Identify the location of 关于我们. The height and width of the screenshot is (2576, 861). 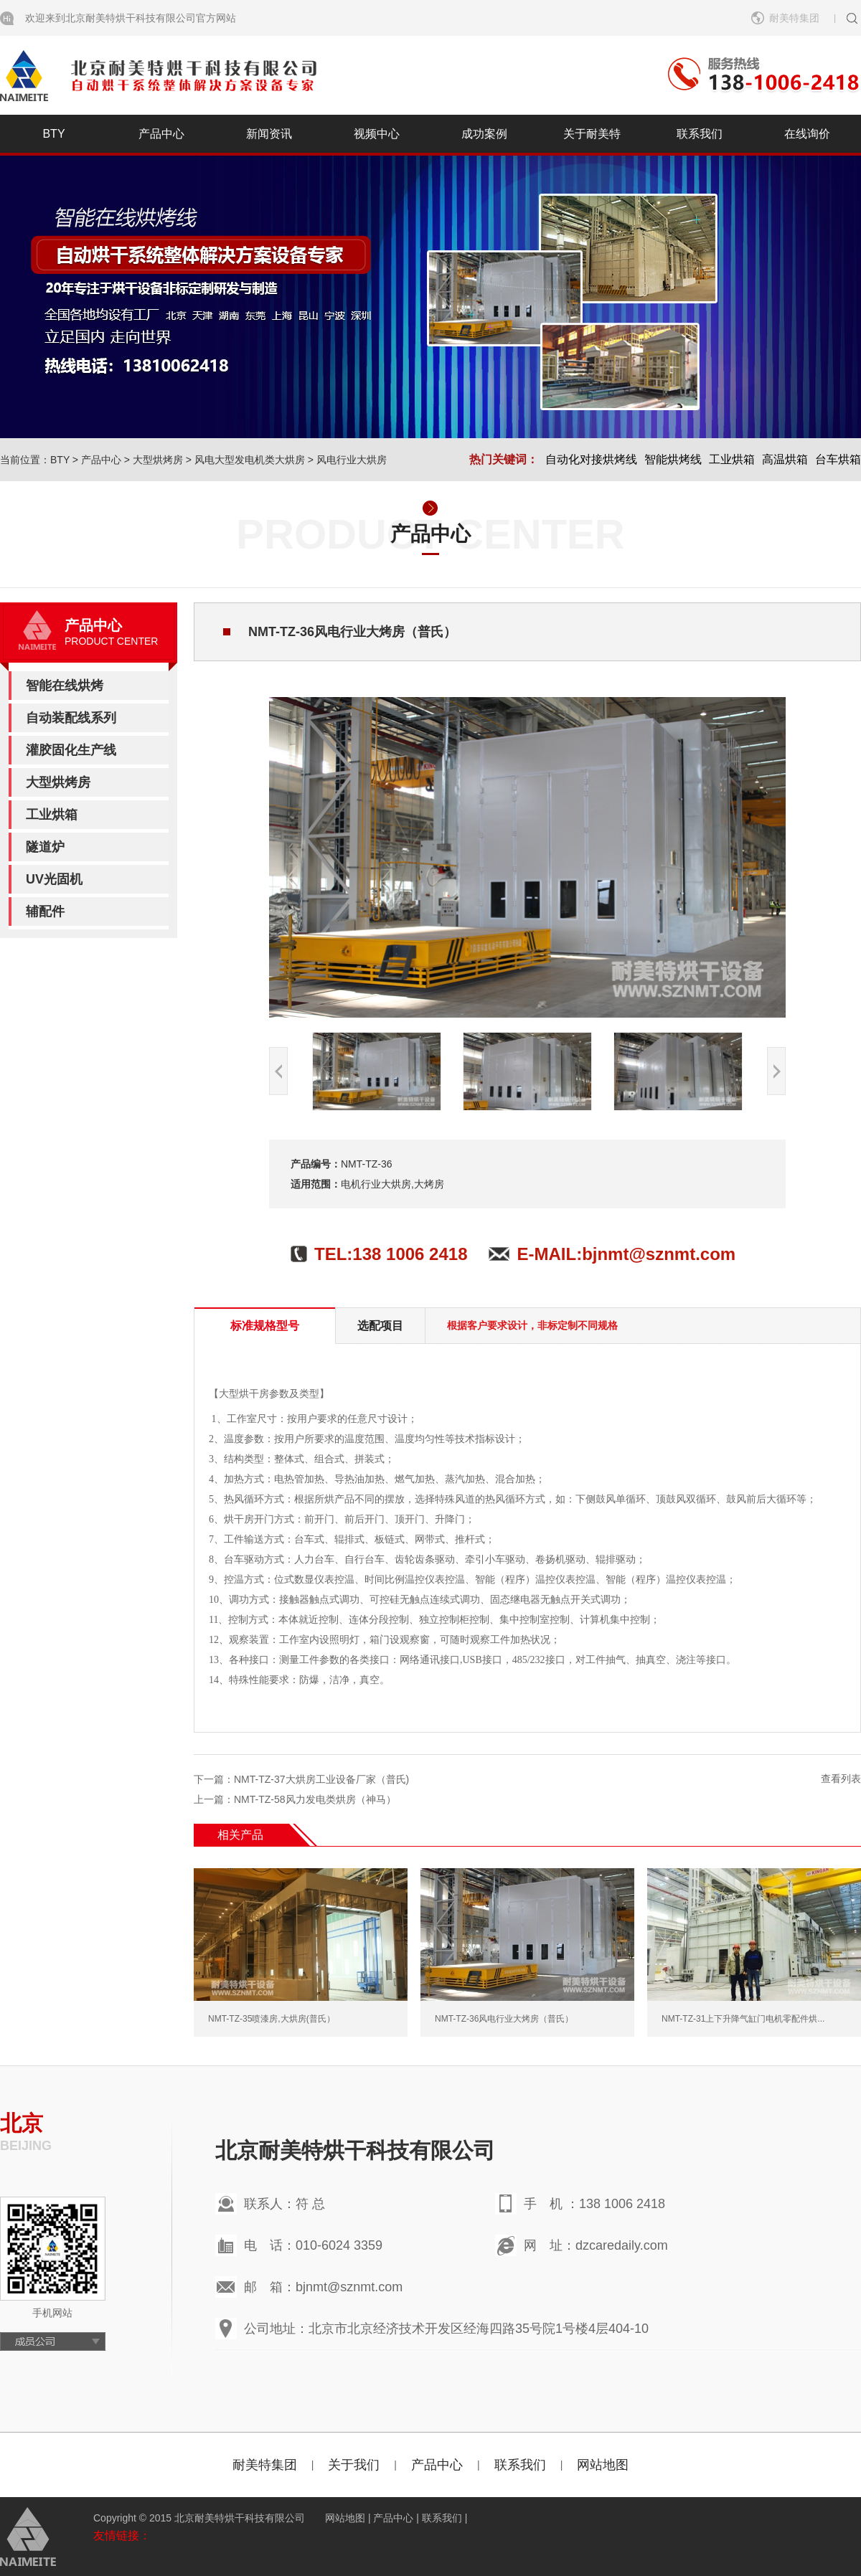
(354, 2465).